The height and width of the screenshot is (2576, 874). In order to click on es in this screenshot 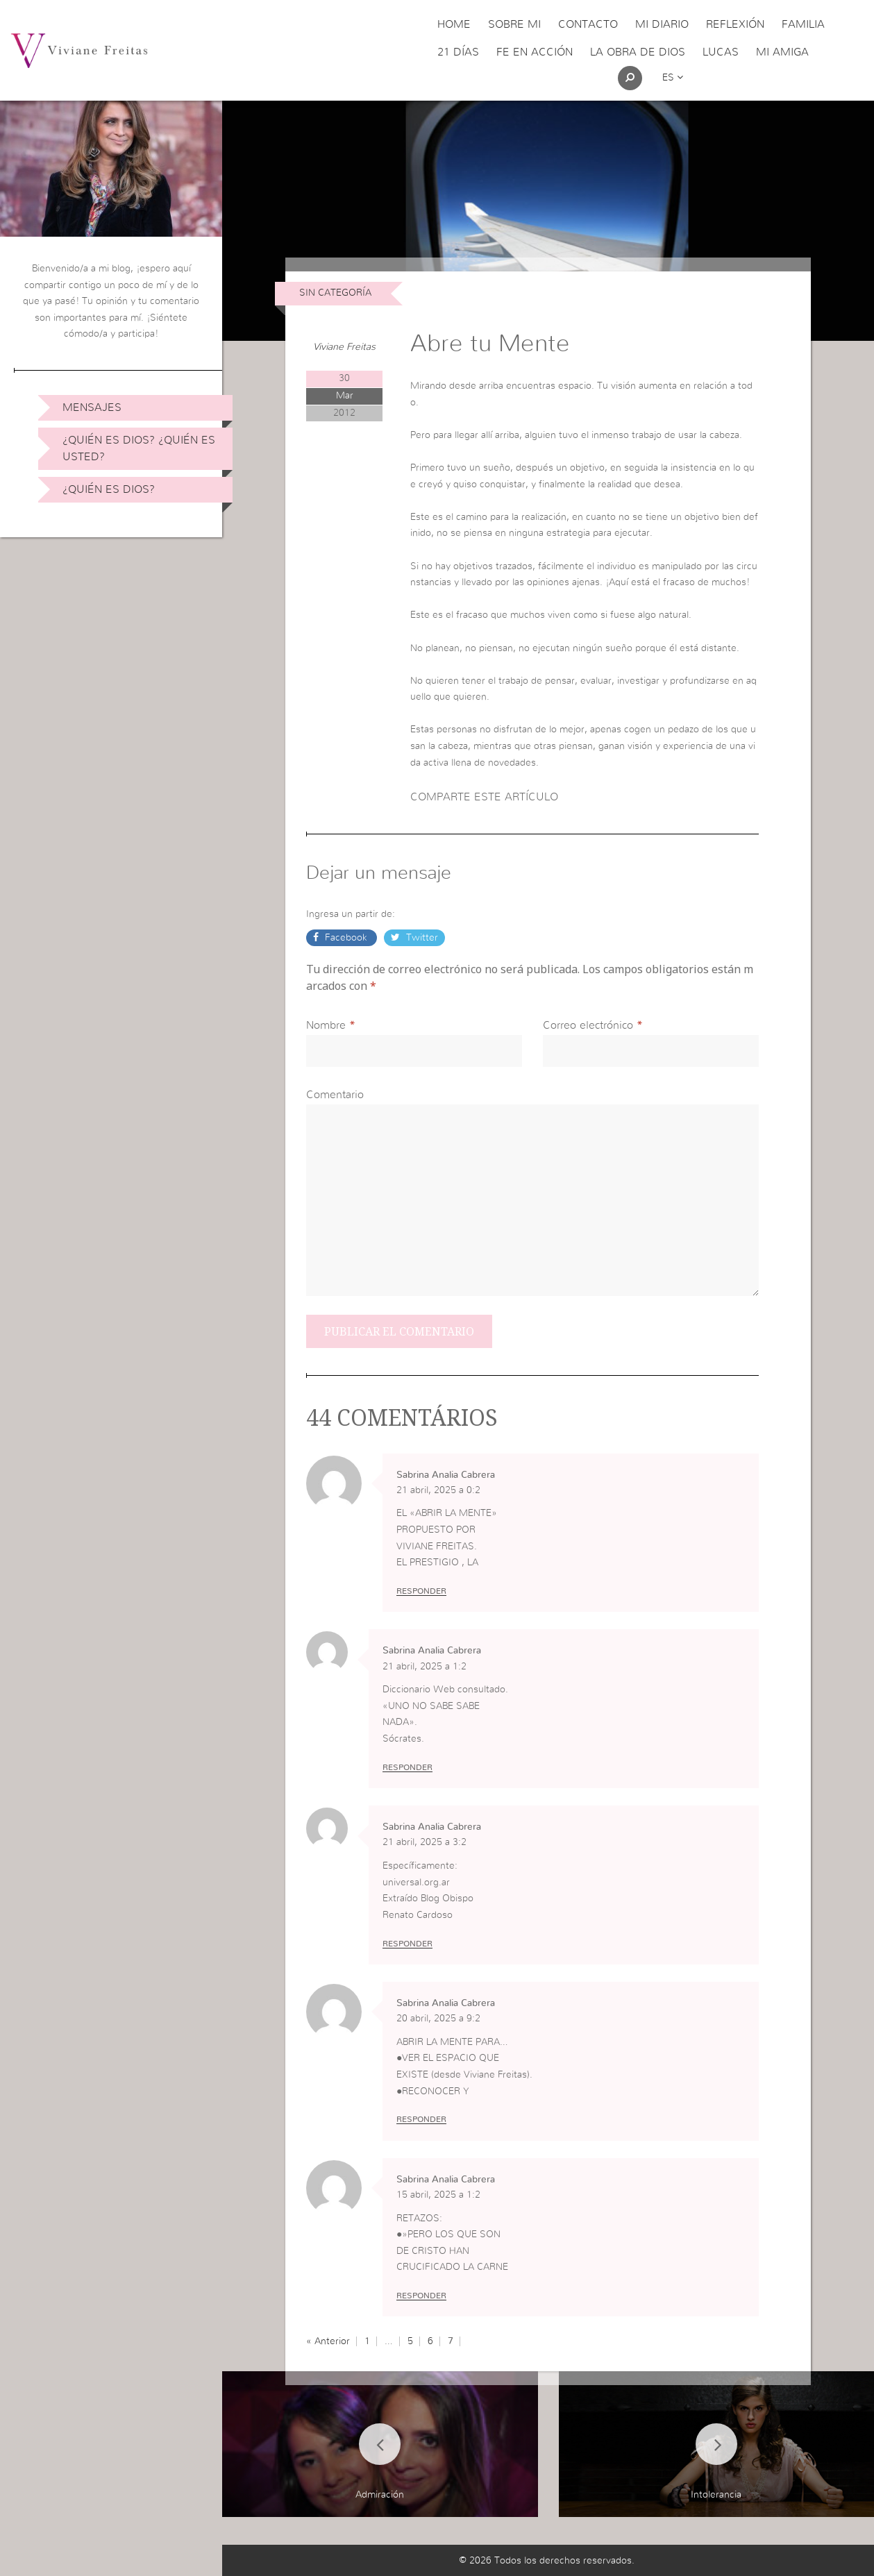, I will do `click(672, 78)`.